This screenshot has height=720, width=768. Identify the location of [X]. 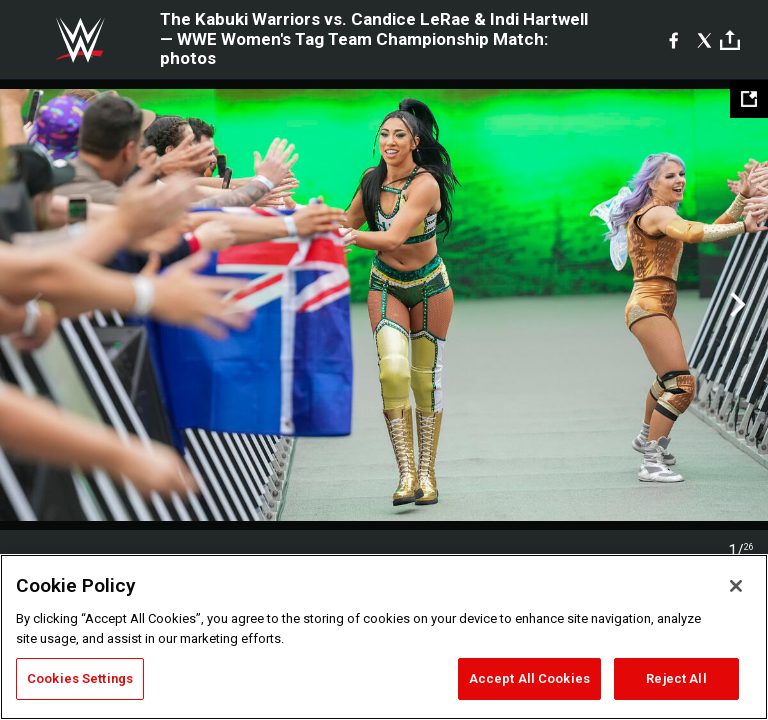
(704, 40).